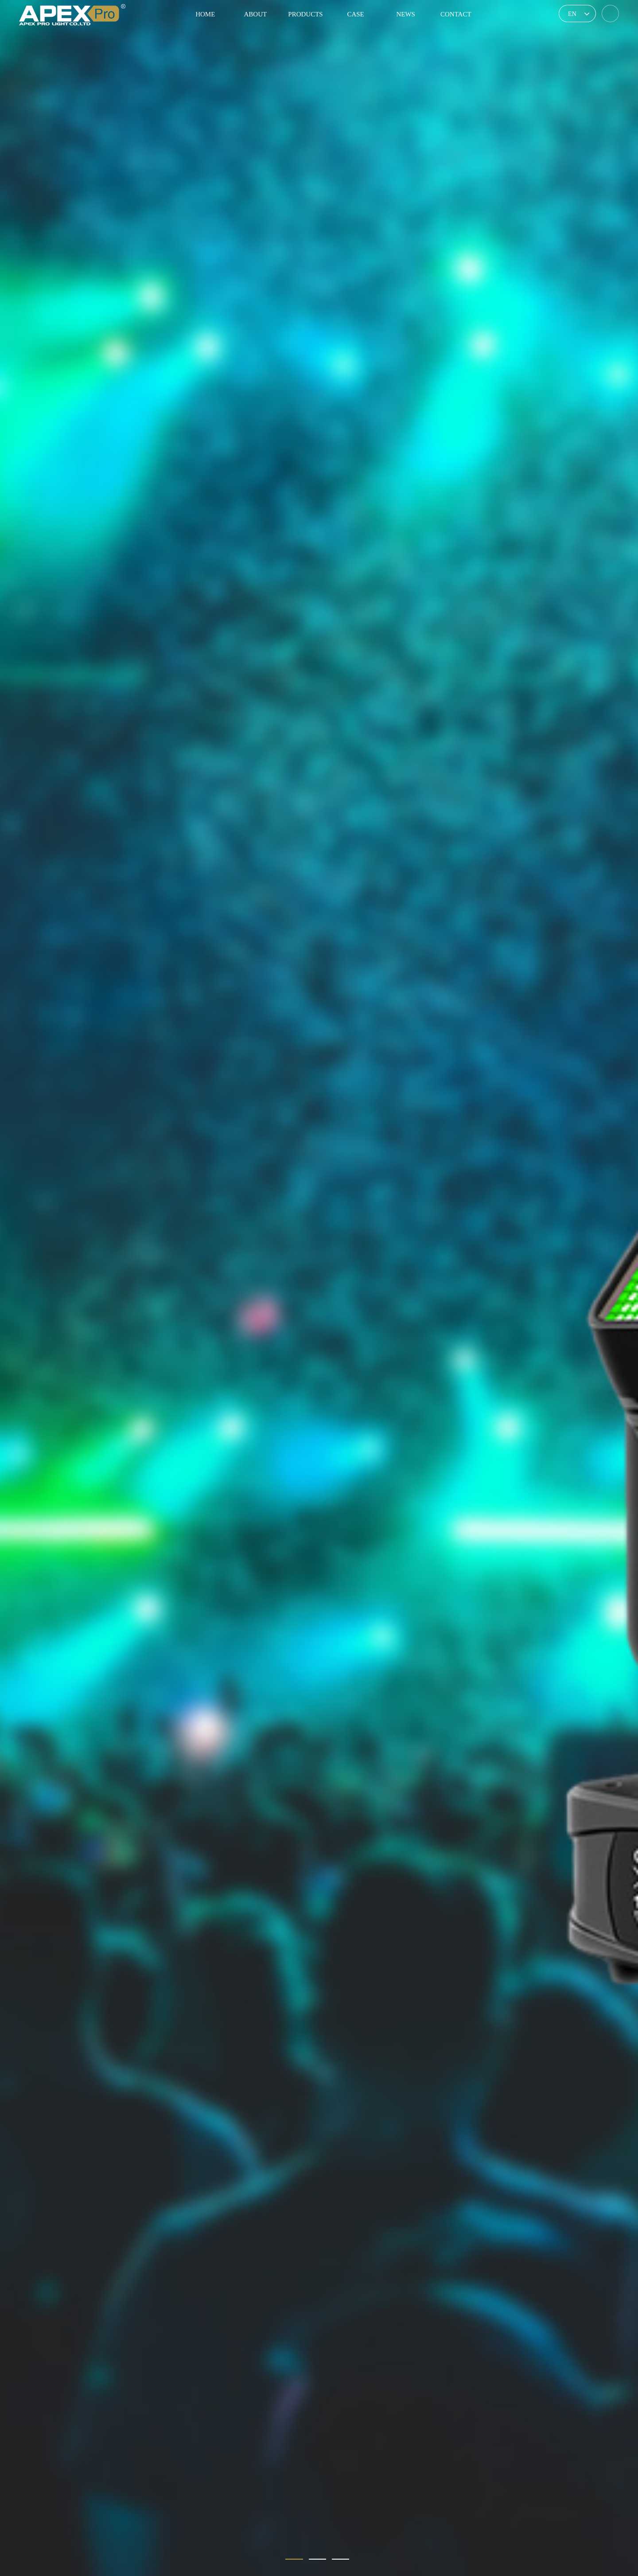 This screenshot has height=2576, width=638. Describe the element at coordinates (455, 14) in the screenshot. I see `CONTACT` at that location.